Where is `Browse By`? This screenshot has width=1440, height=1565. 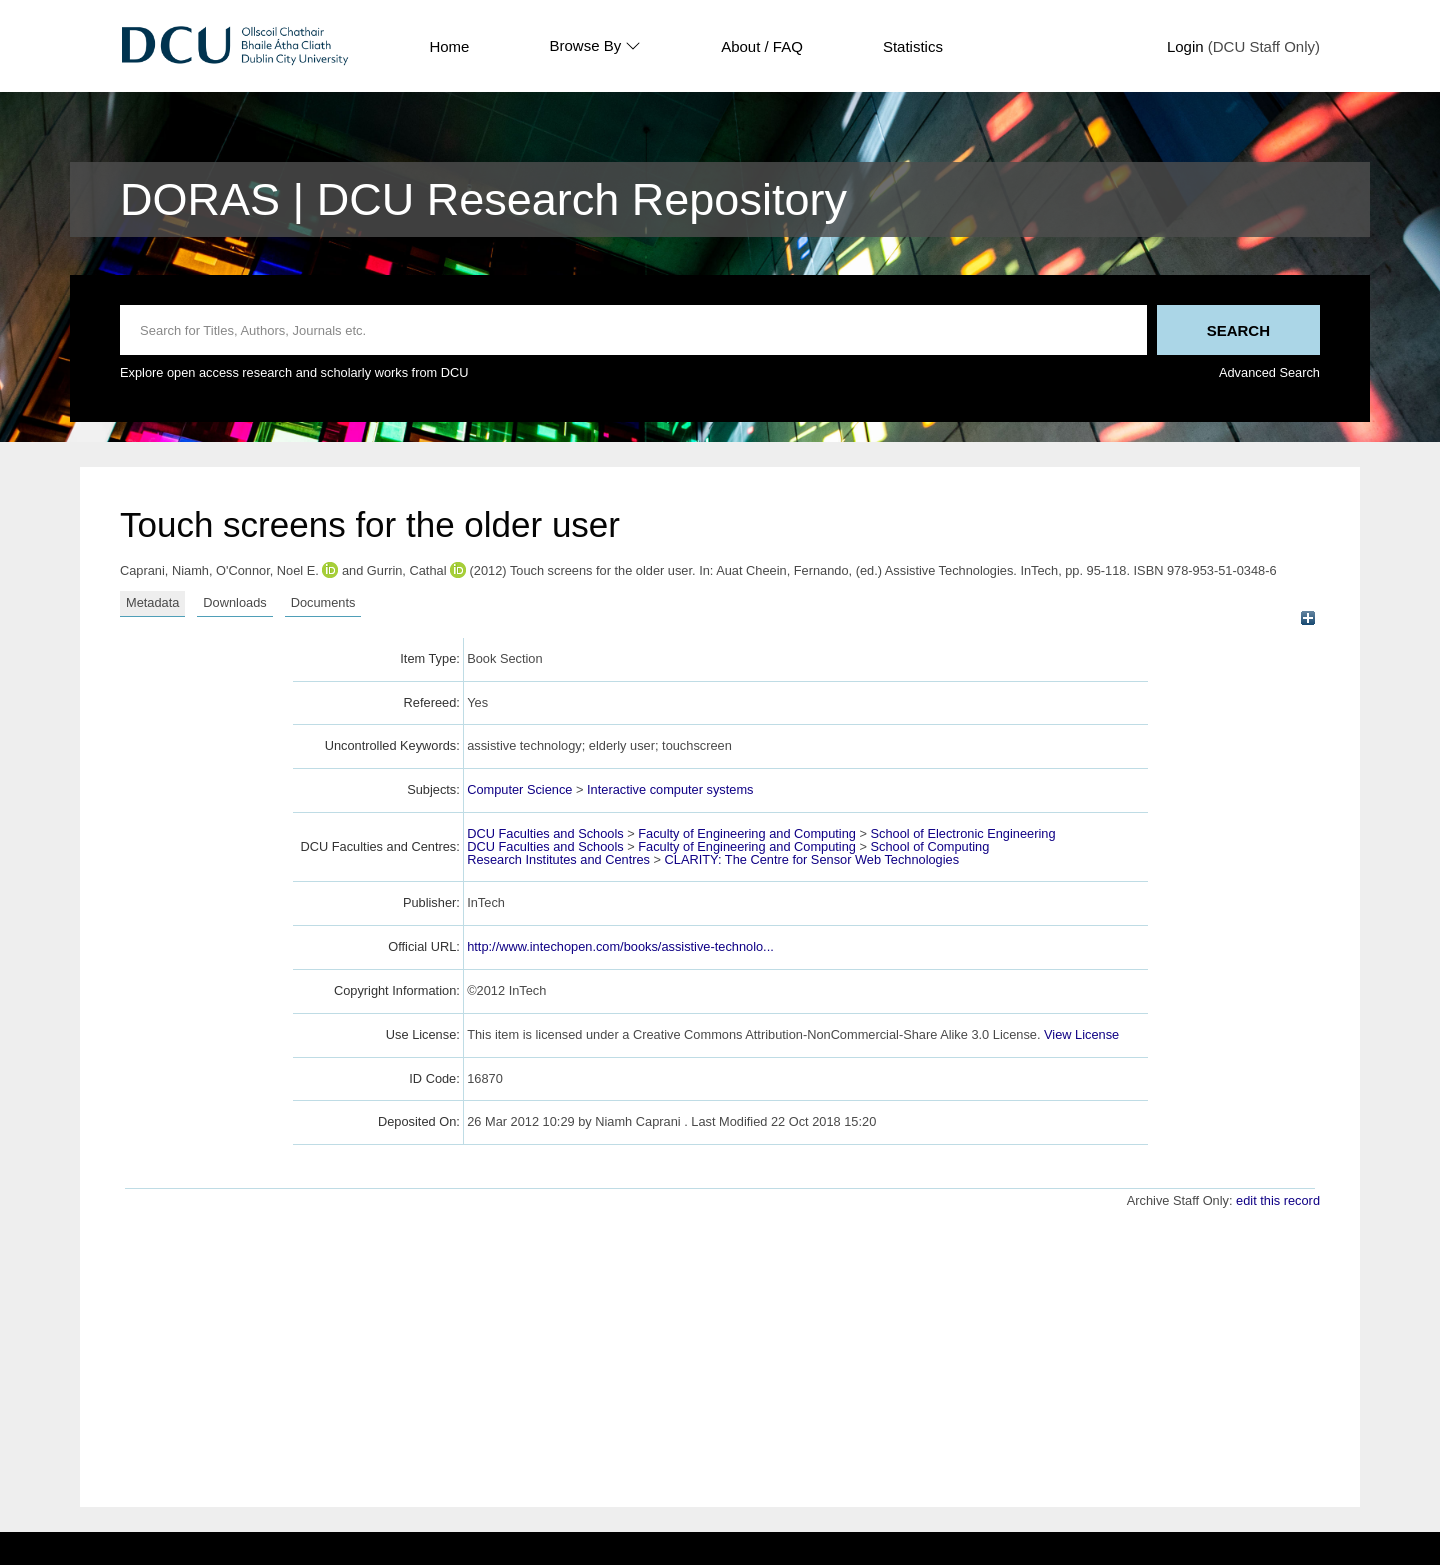 Browse By is located at coordinates (595, 46).